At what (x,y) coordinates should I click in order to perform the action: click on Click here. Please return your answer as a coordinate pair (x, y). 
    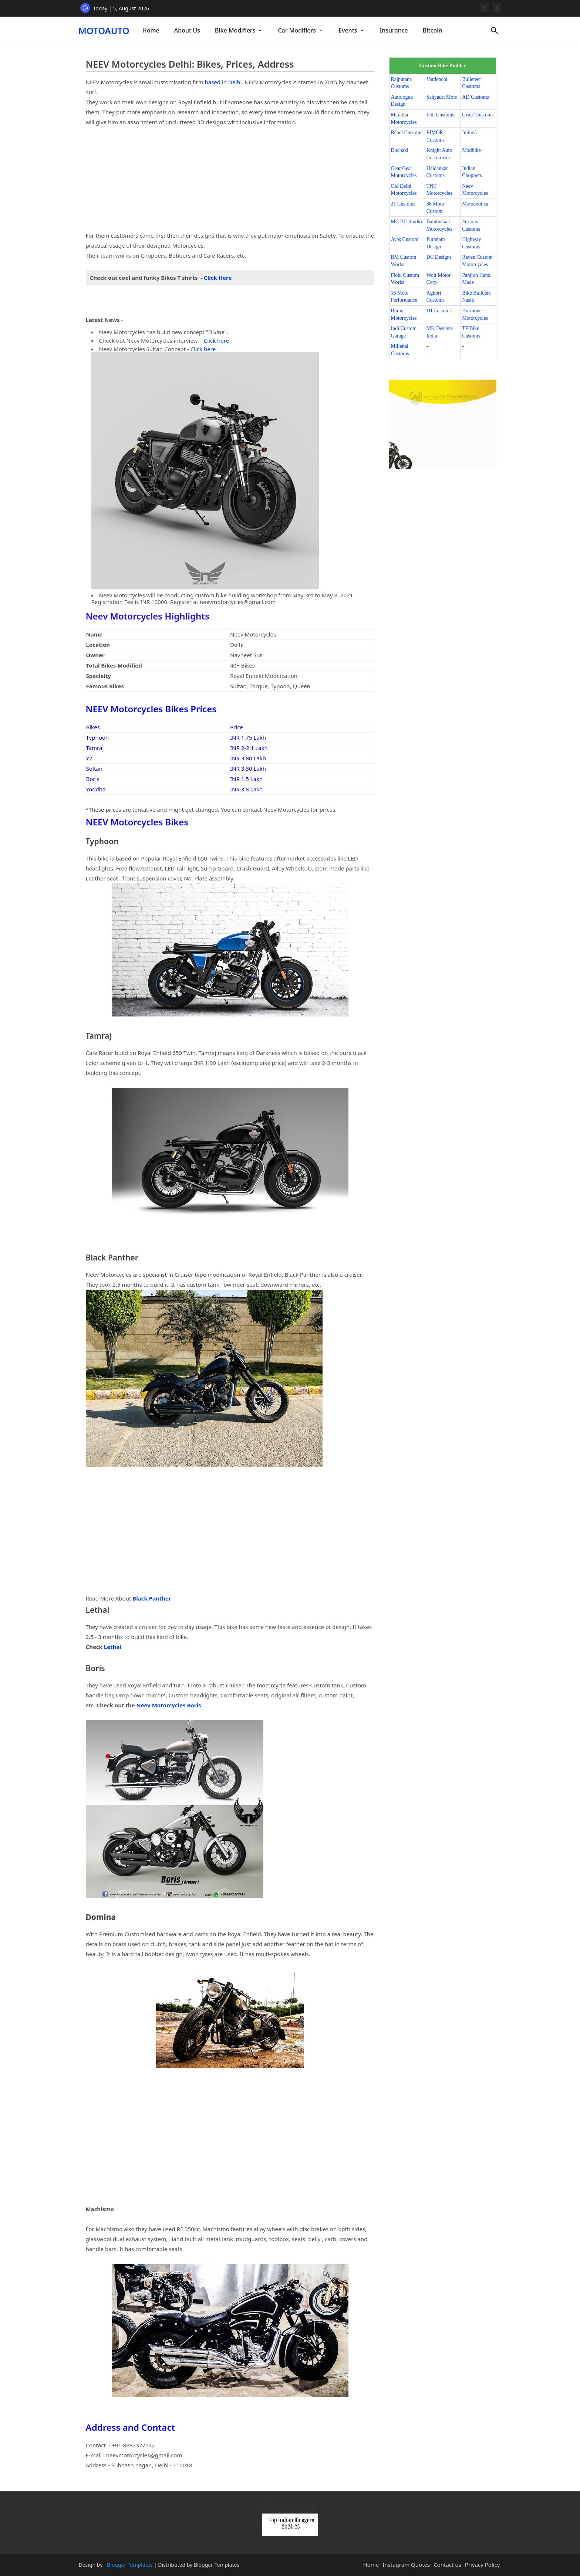
    Looking at the image, I should click on (216, 340).